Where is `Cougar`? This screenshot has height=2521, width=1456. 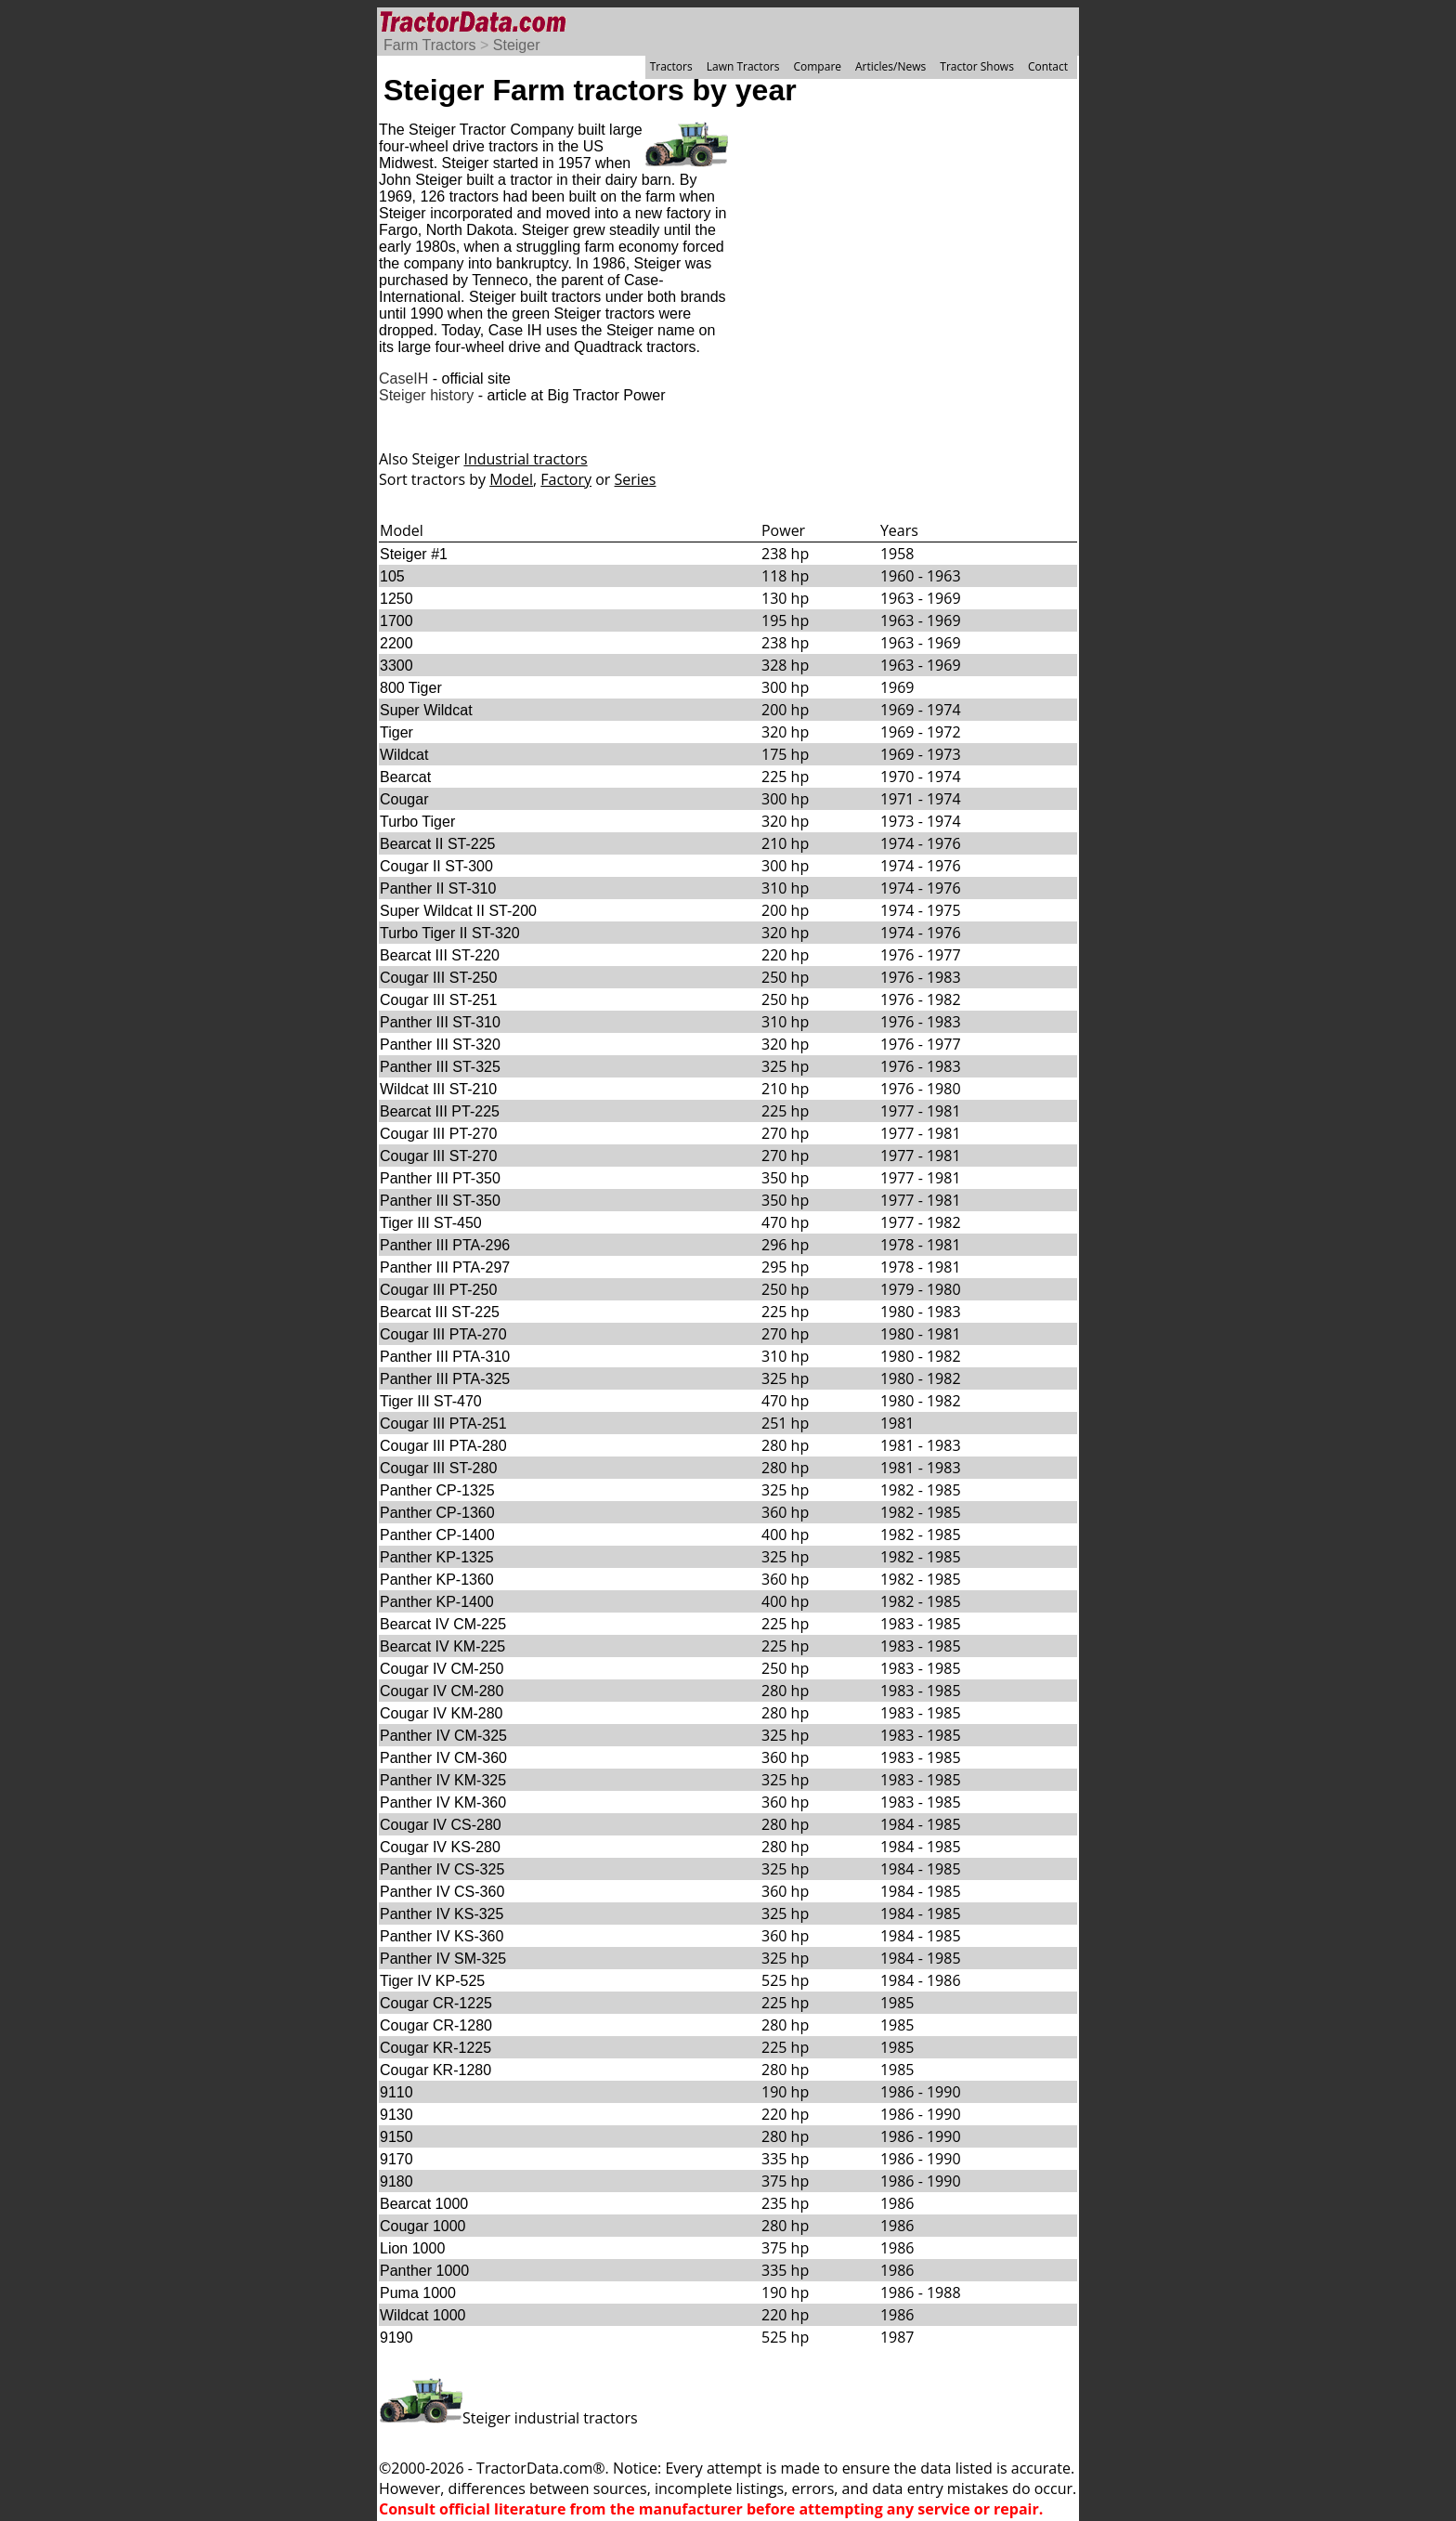
Cougar is located at coordinates (404, 799).